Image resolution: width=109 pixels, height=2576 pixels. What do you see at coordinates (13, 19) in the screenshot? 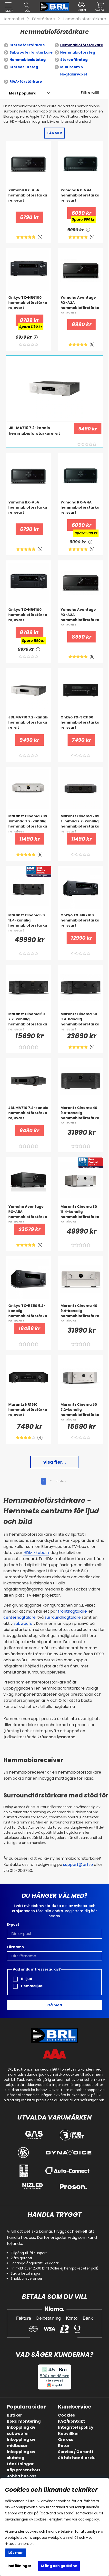
I see `Hemmaljud` at bounding box center [13, 19].